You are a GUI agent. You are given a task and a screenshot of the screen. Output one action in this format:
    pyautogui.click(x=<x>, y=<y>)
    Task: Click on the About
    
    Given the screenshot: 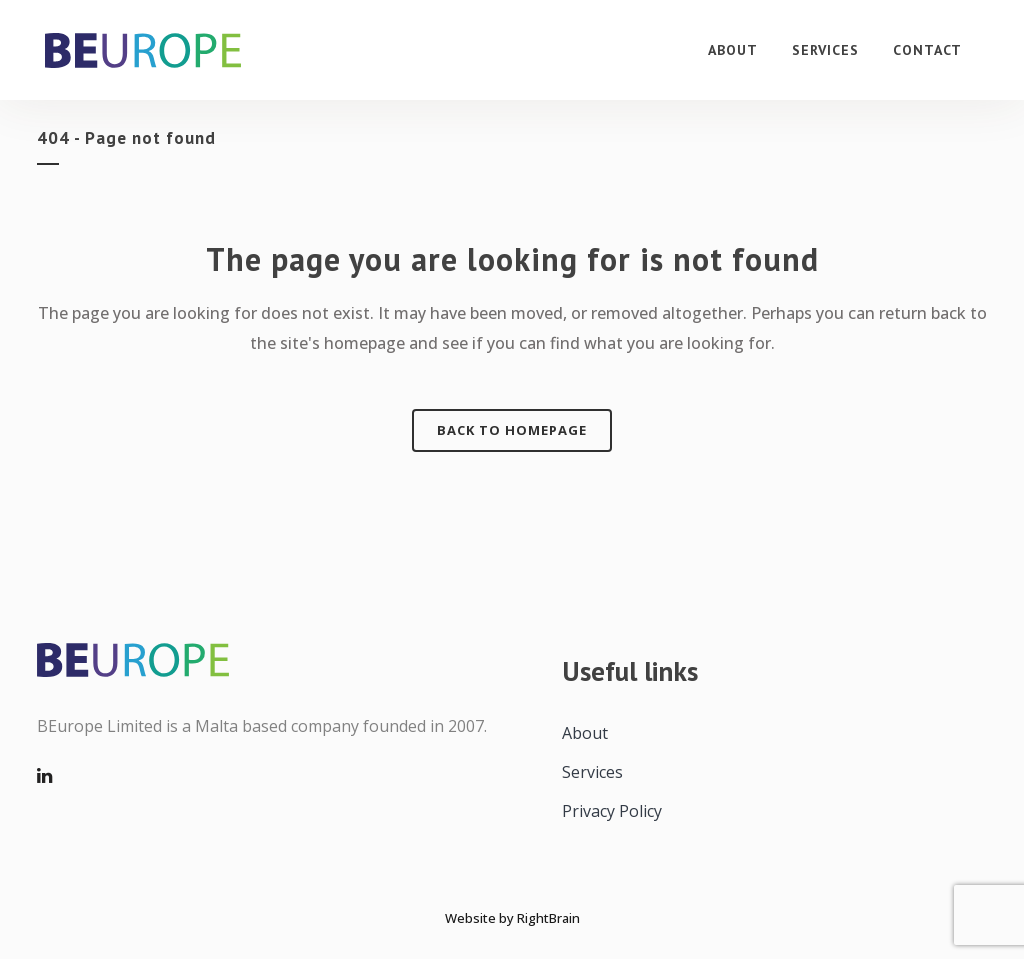 What is the action you would take?
    pyautogui.click(x=585, y=733)
    